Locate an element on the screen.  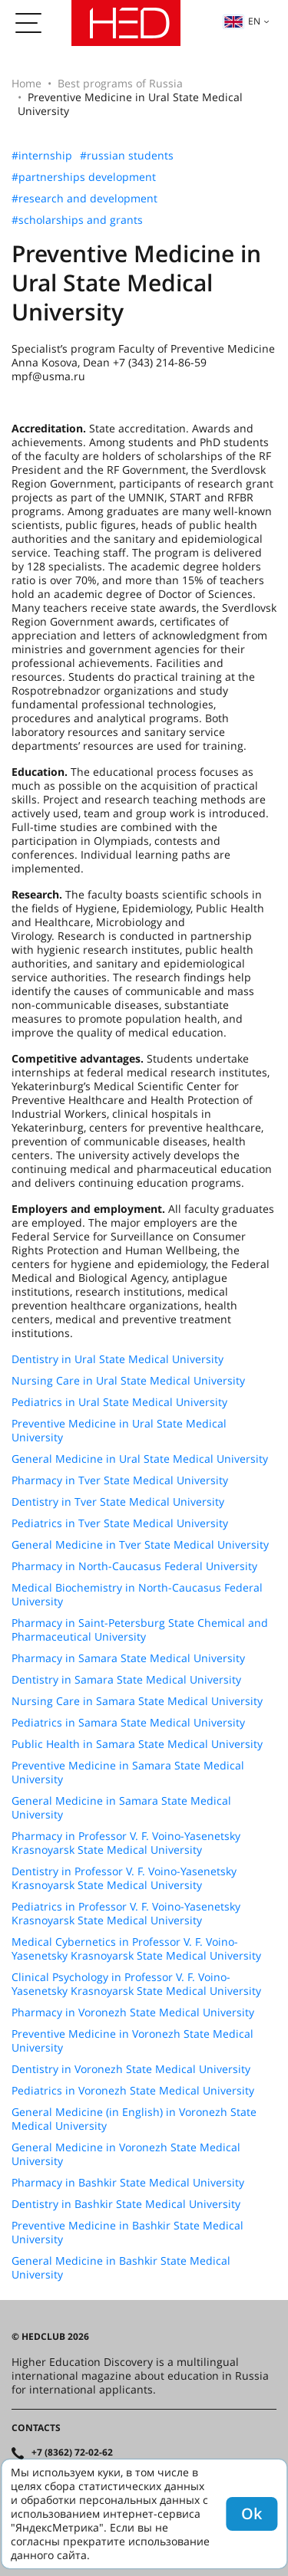
#research and development is located at coordinates (84, 198).